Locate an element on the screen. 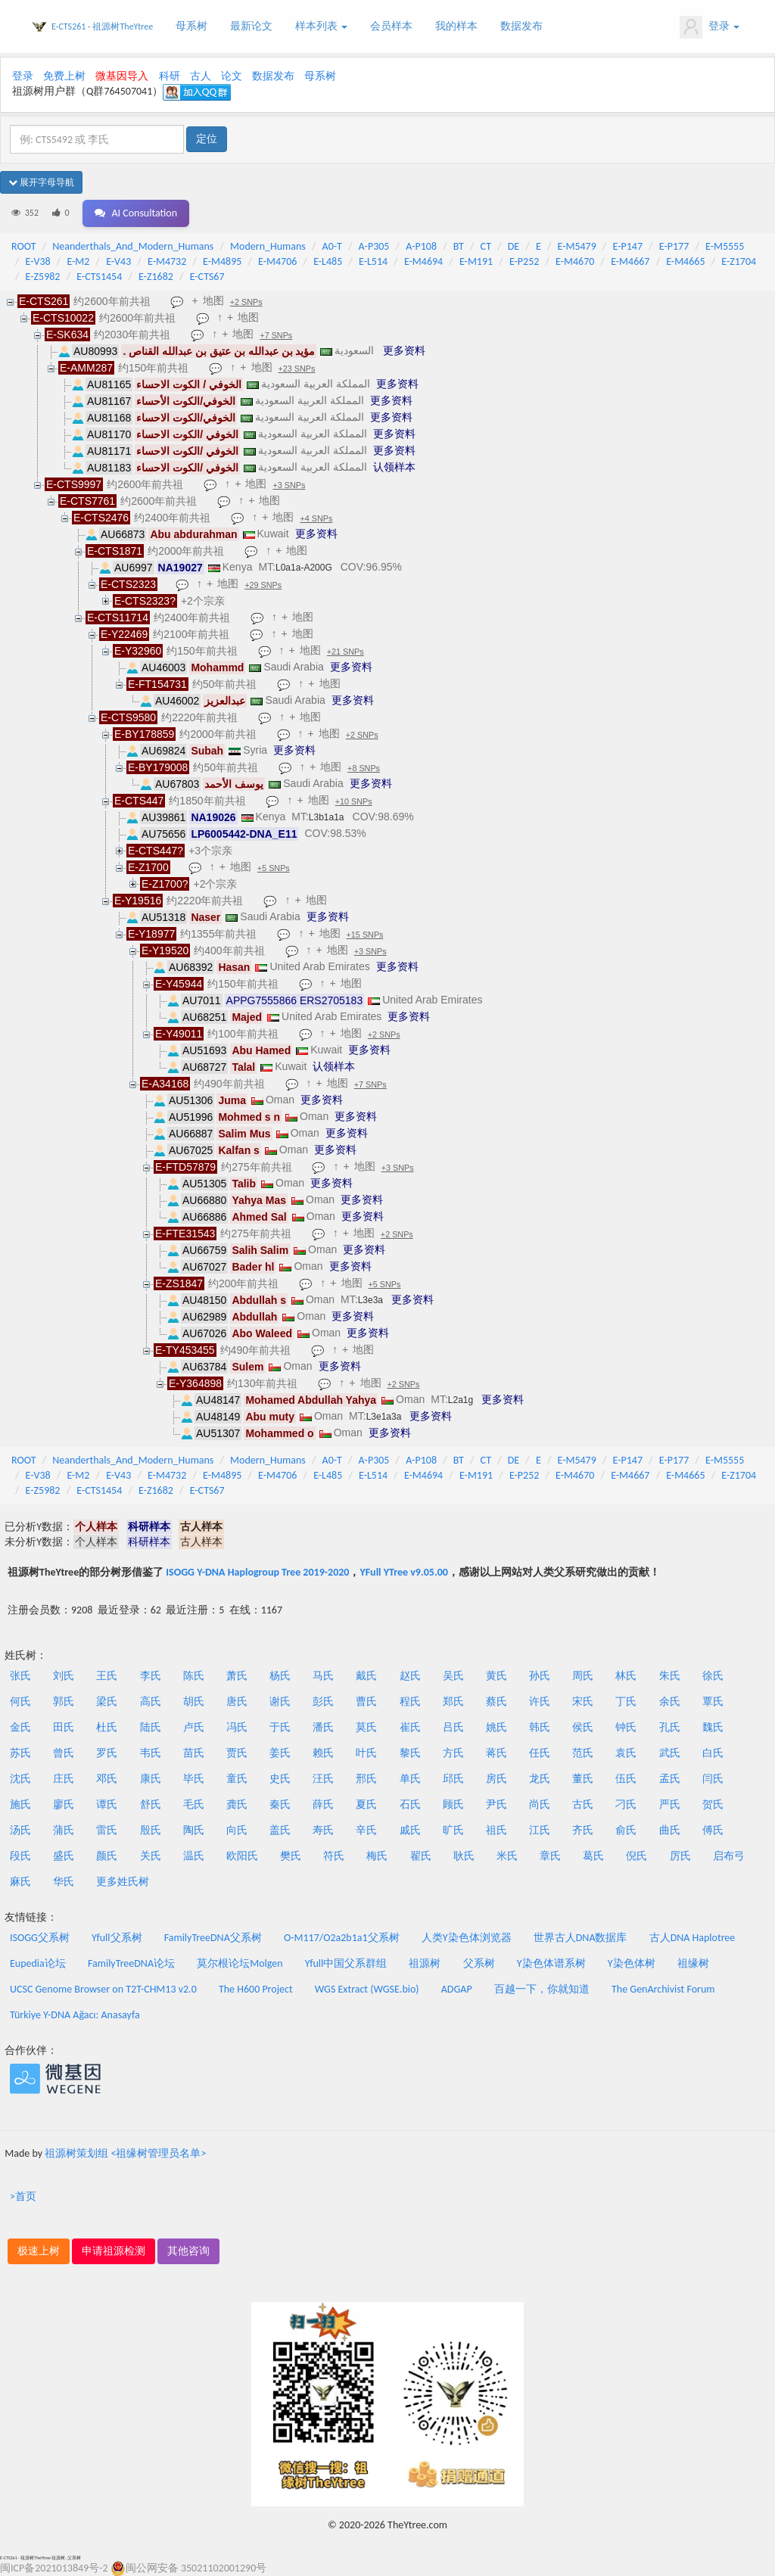  UCSC Genome Browser on T2T-CHM13 v2.0 is located at coordinates (103, 1989).